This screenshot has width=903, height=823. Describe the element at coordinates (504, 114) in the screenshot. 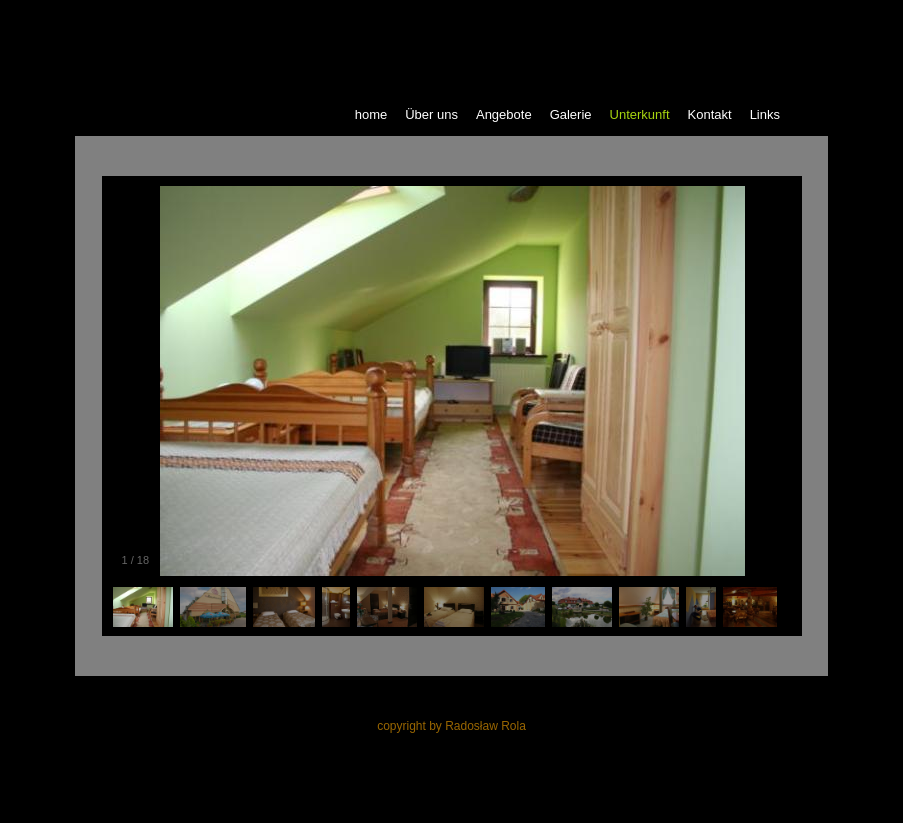

I see `Angebote` at that location.